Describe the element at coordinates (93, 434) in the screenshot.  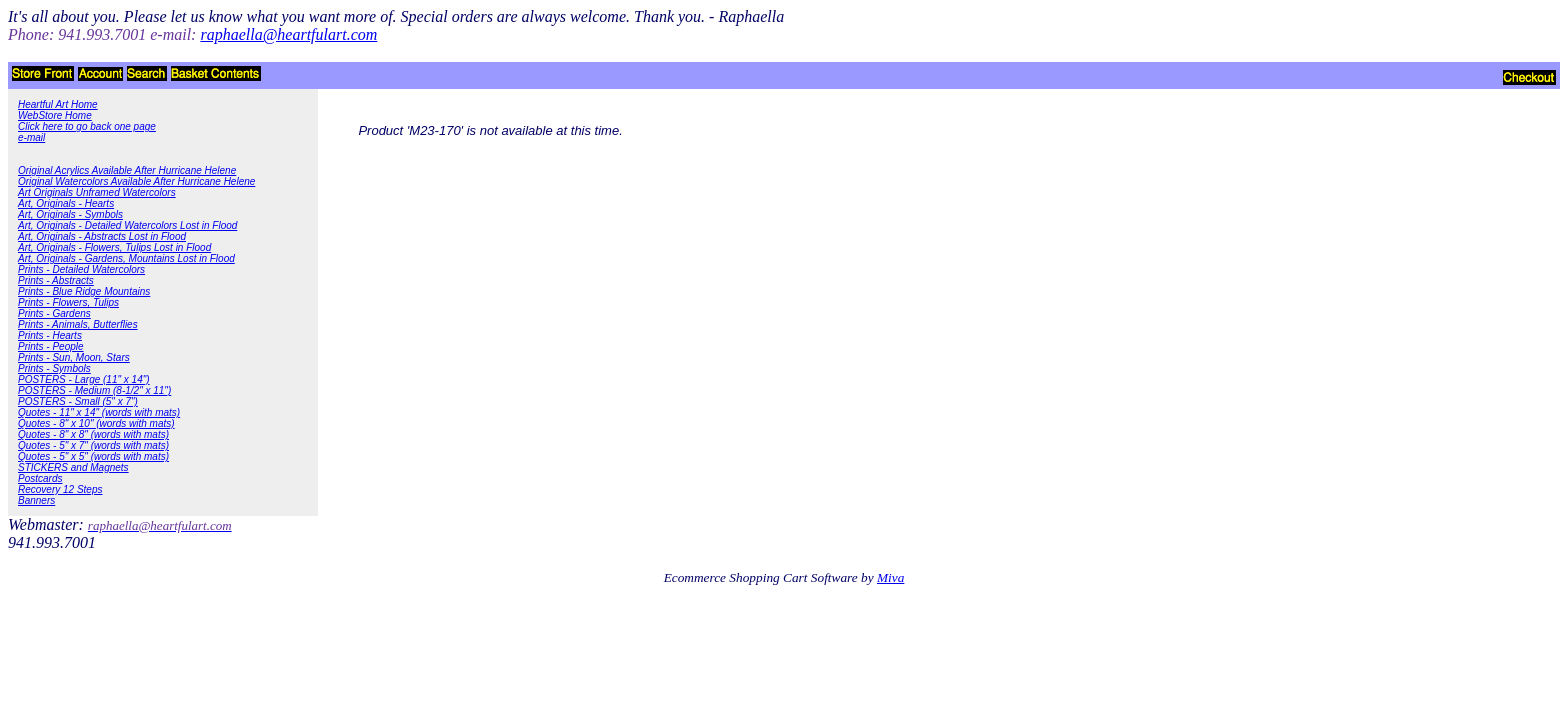
I see `Quotes - 8" x 8" (words with mats)` at that location.